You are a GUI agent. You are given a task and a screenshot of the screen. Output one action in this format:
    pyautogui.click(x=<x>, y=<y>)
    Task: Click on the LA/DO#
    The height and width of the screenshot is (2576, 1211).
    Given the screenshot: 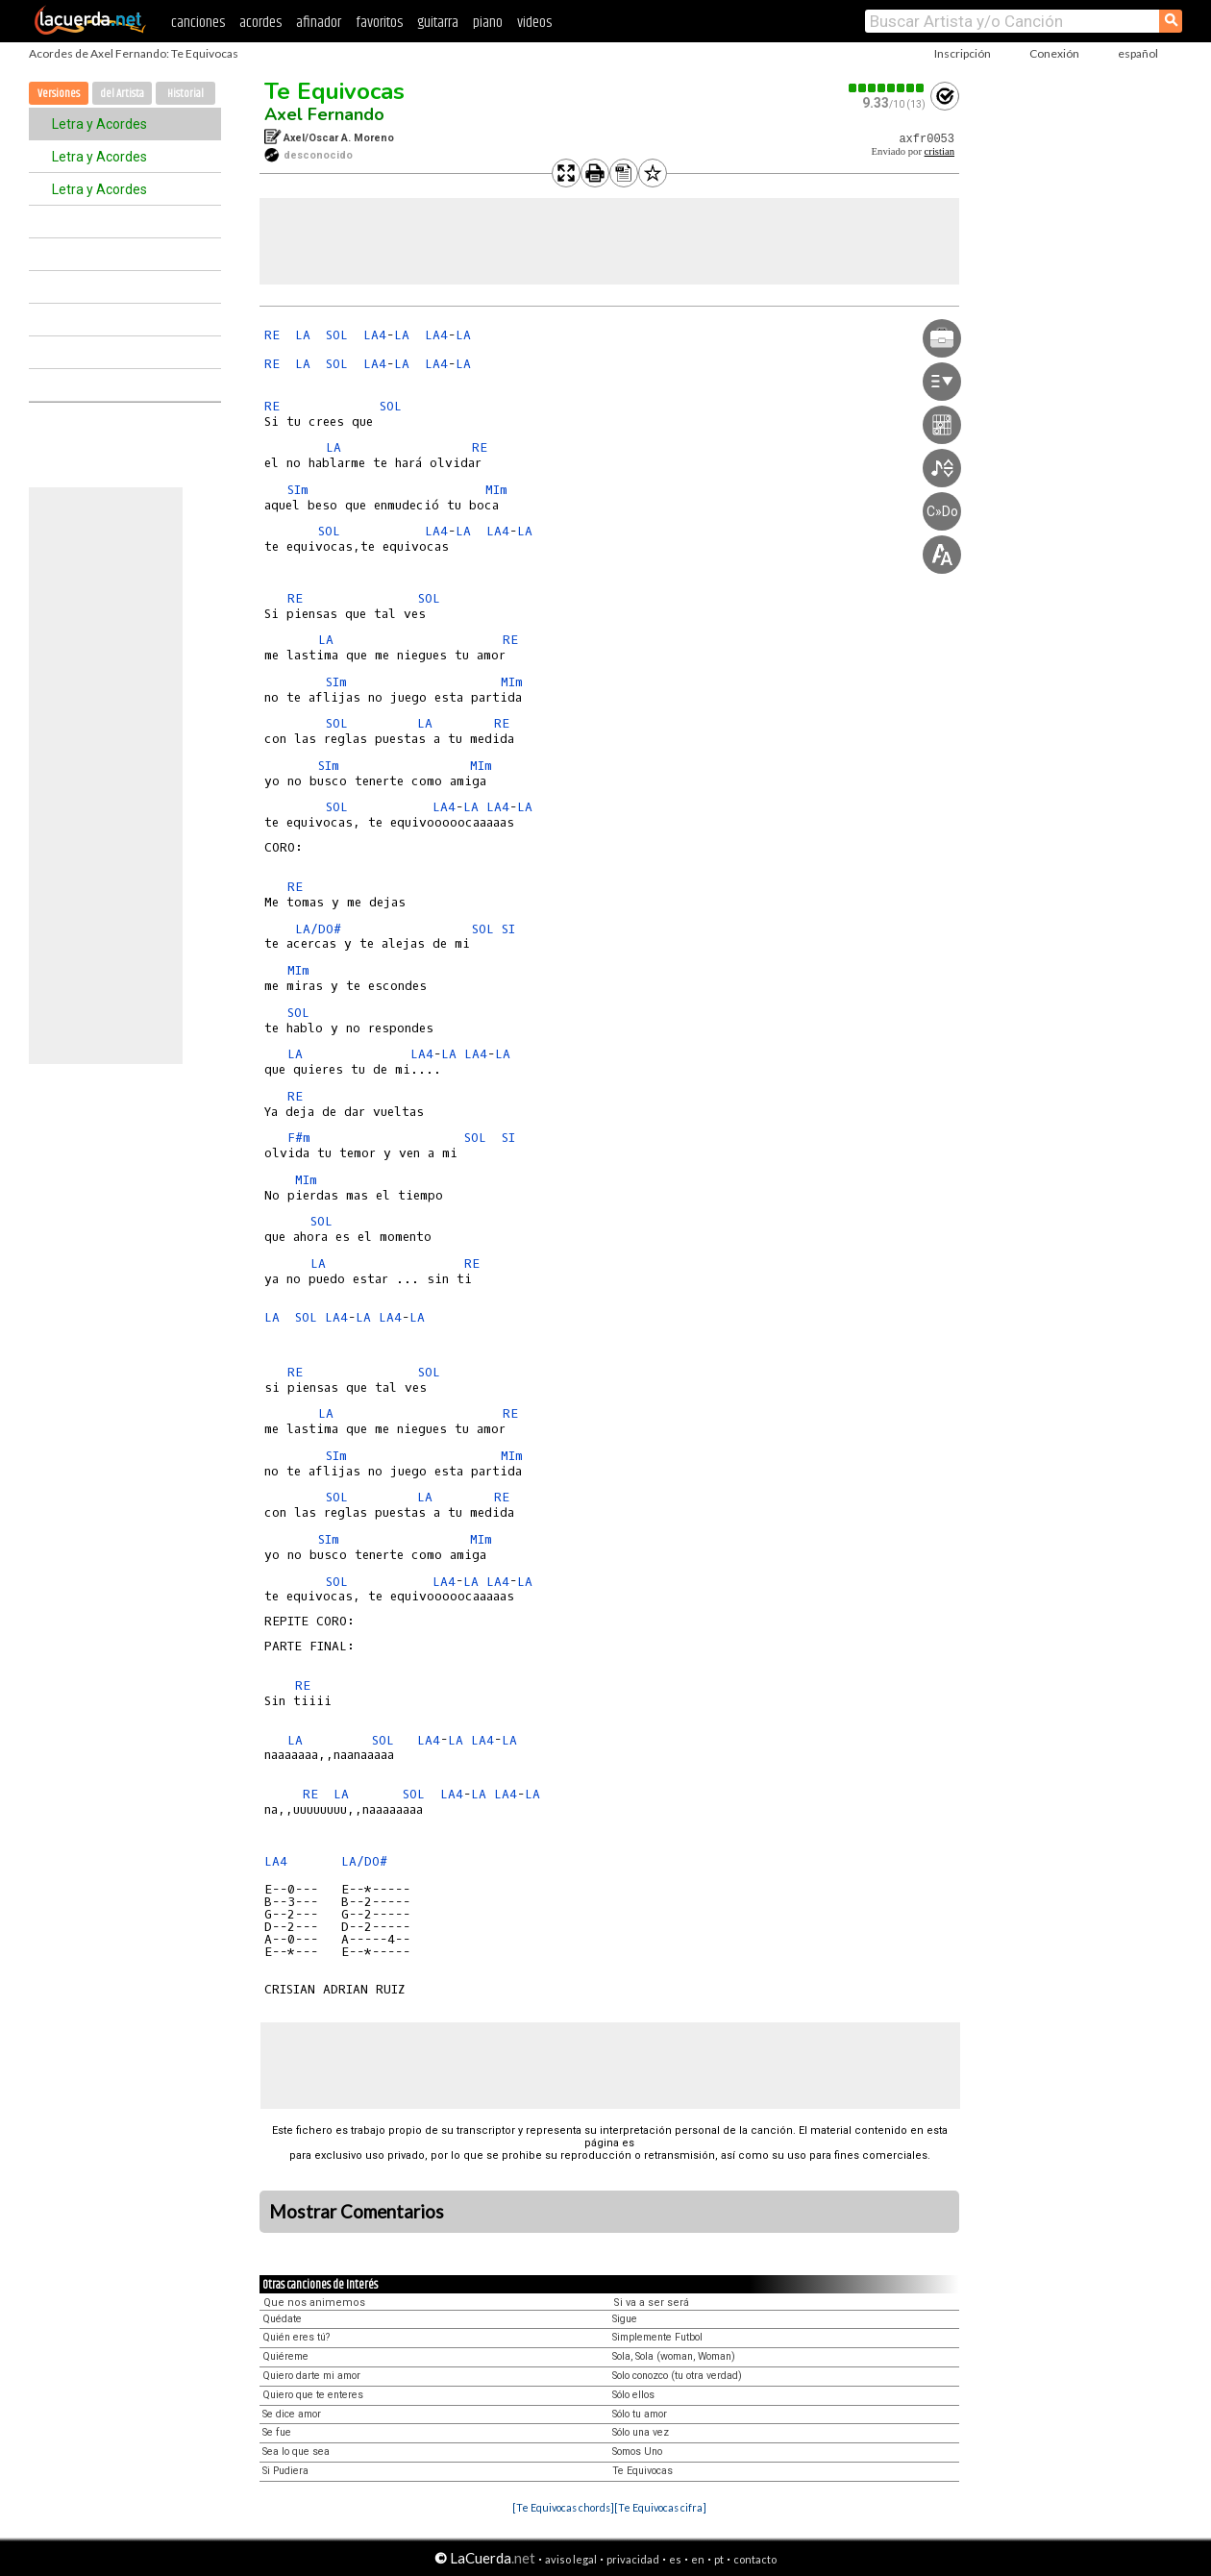 What is the action you would take?
    pyautogui.click(x=318, y=929)
    